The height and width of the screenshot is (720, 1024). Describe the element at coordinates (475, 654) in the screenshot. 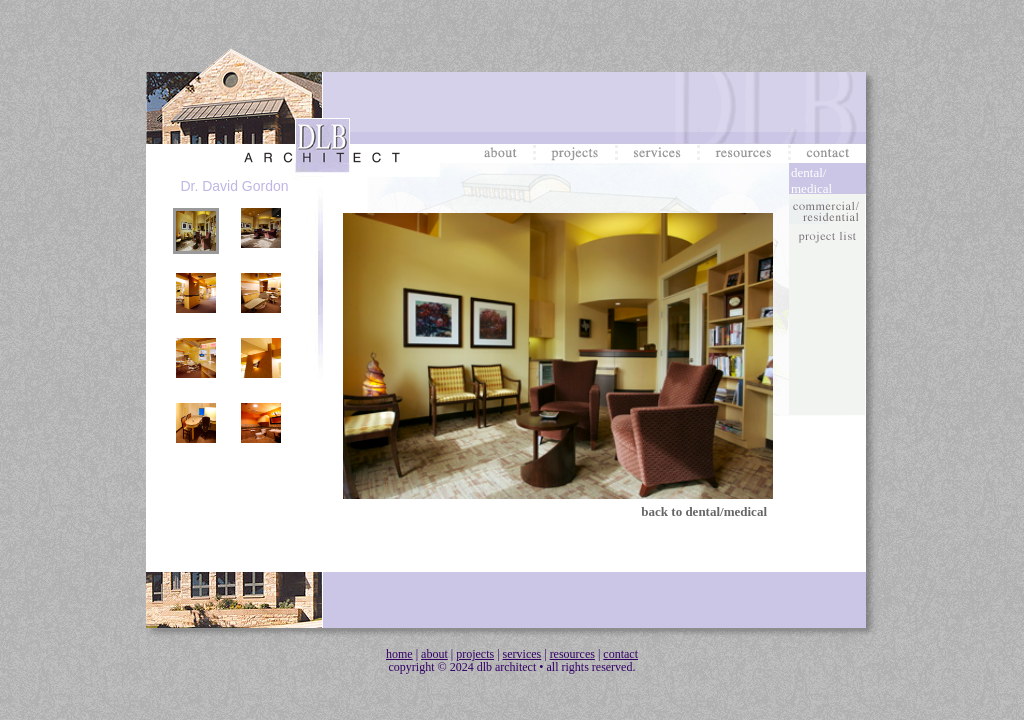

I see `projects` at that location.